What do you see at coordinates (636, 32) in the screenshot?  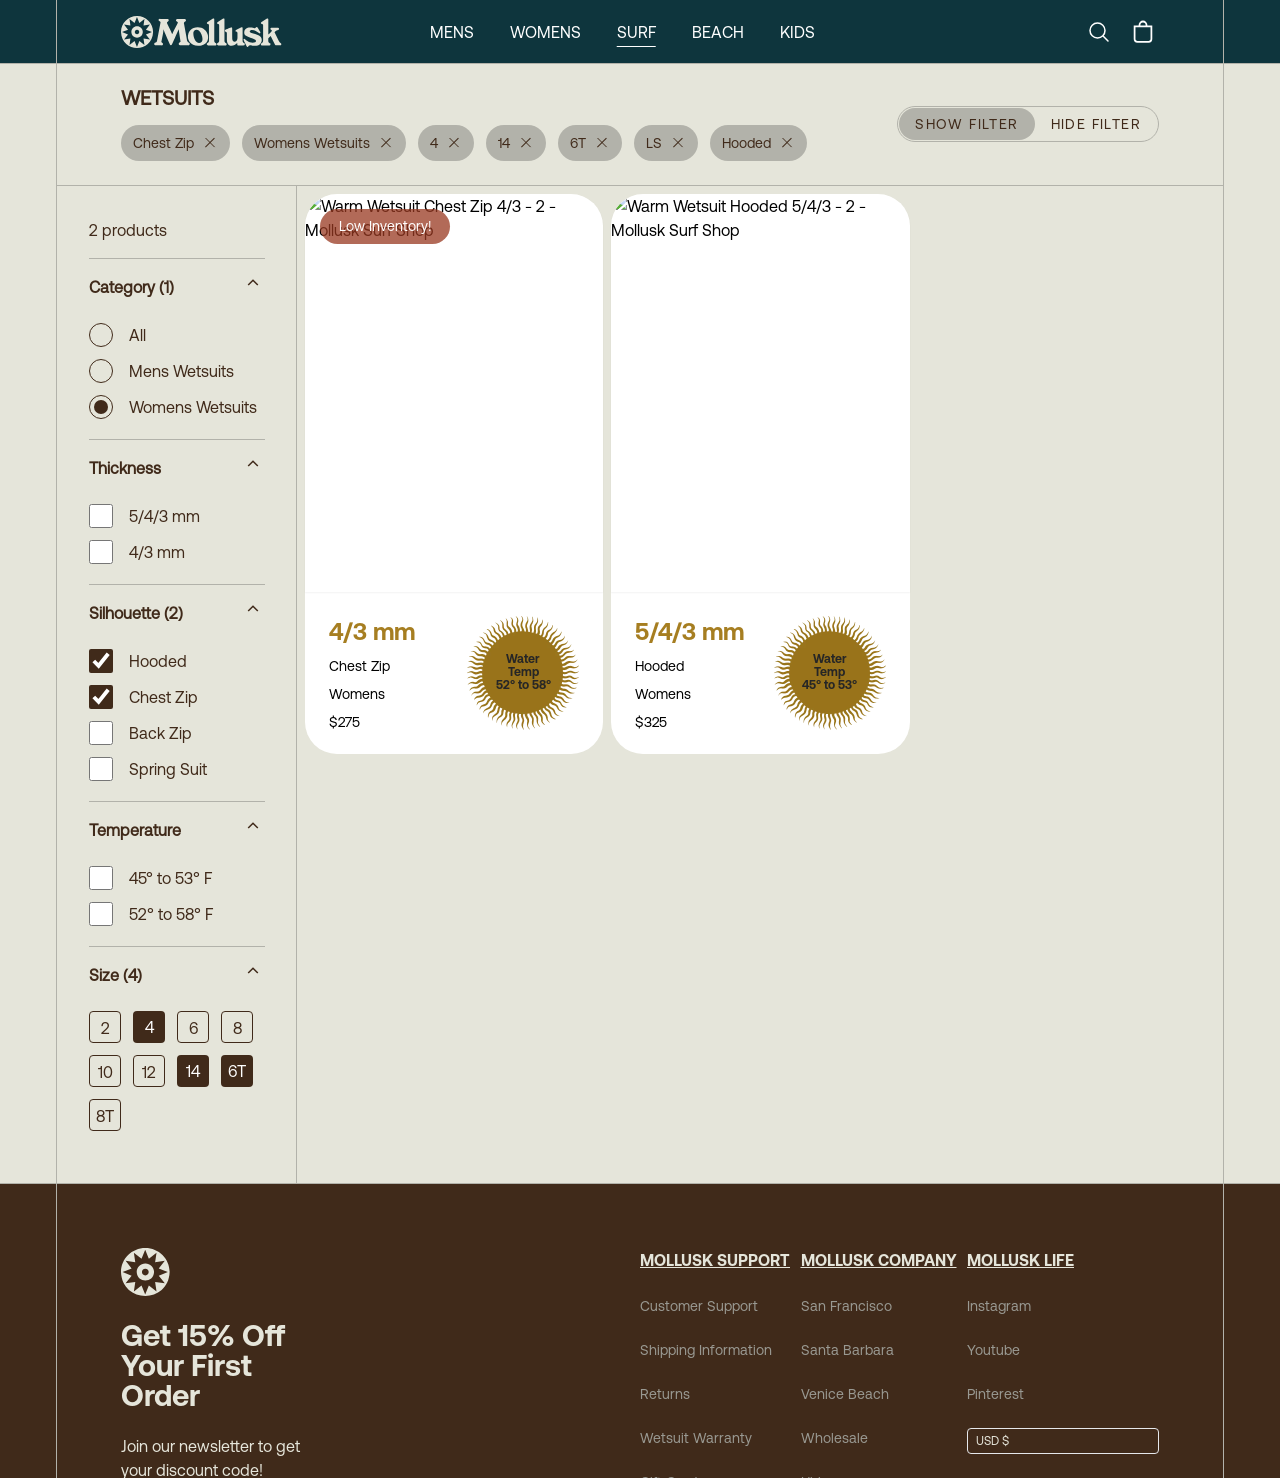 I see `Surf` at bounding box center [636, 32].